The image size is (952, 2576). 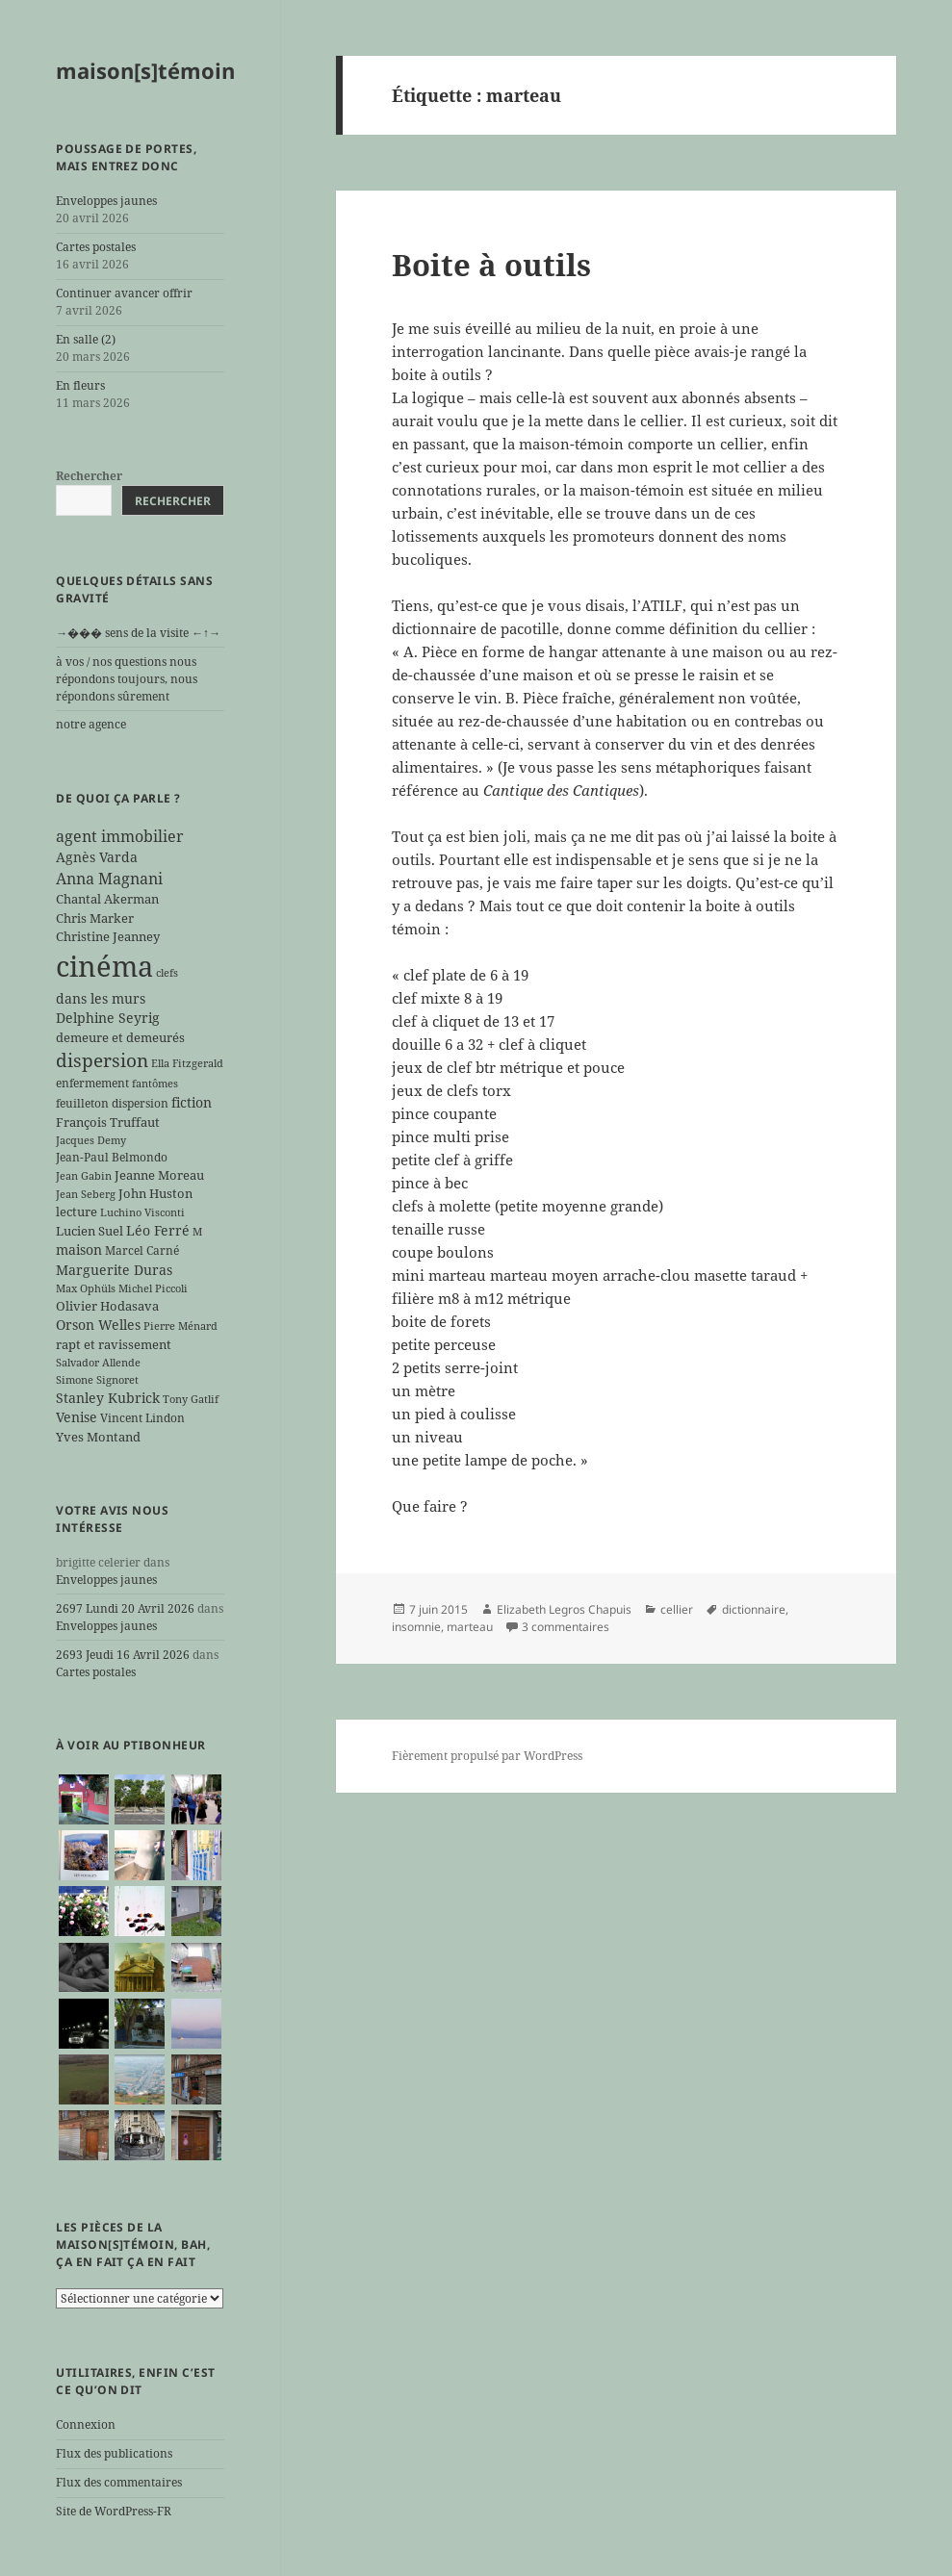 I want to click on fiction [fiction (9 éléments)], so click(x=191, y=1102).